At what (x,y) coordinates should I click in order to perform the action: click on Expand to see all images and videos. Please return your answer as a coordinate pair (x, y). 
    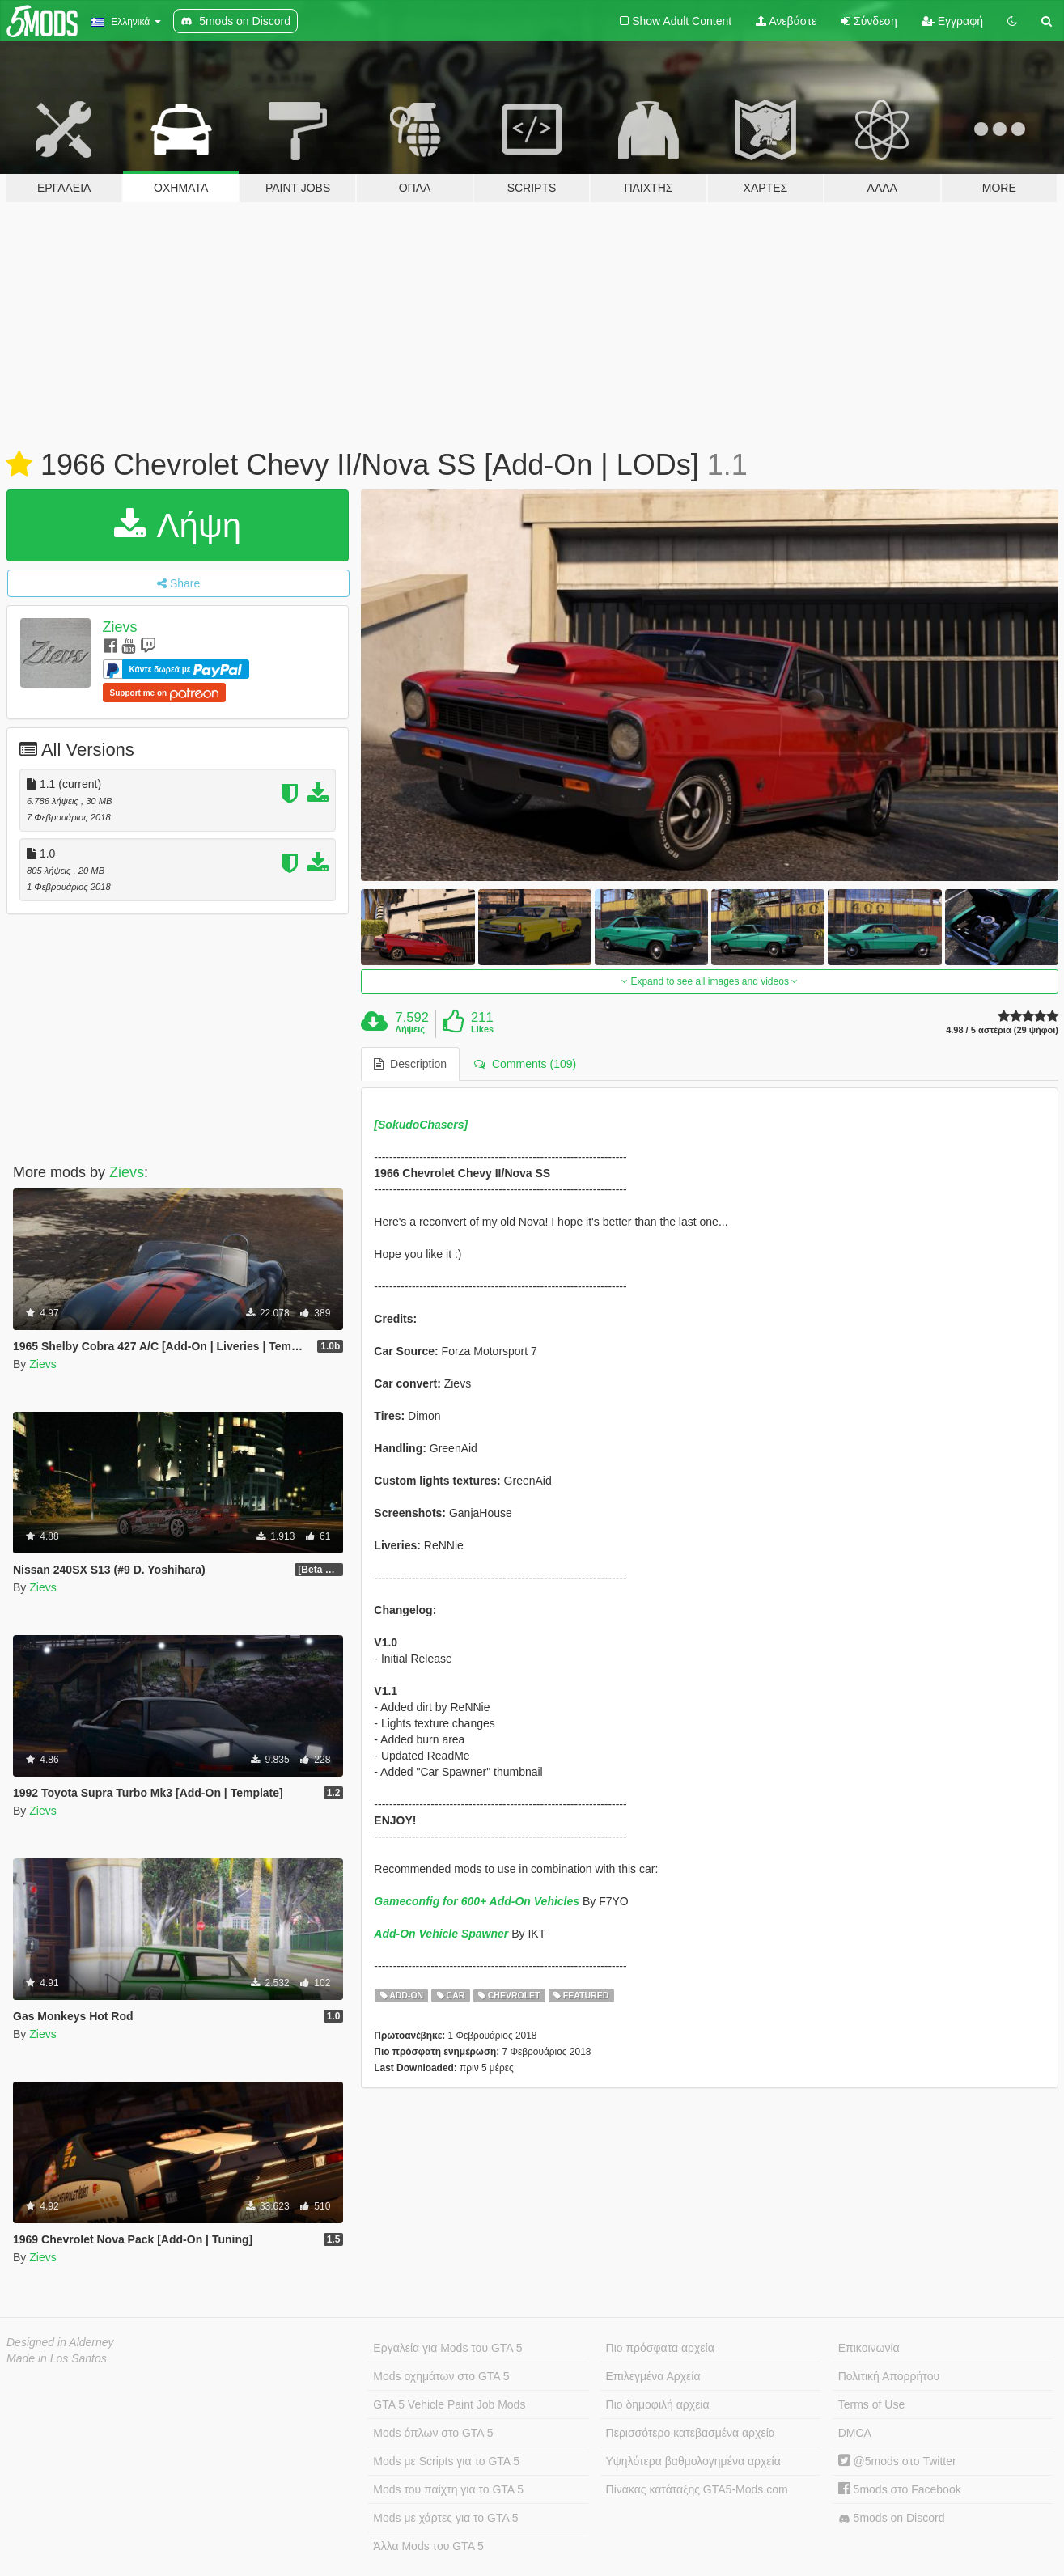
    Looking at the image, I should click on (709, 981).